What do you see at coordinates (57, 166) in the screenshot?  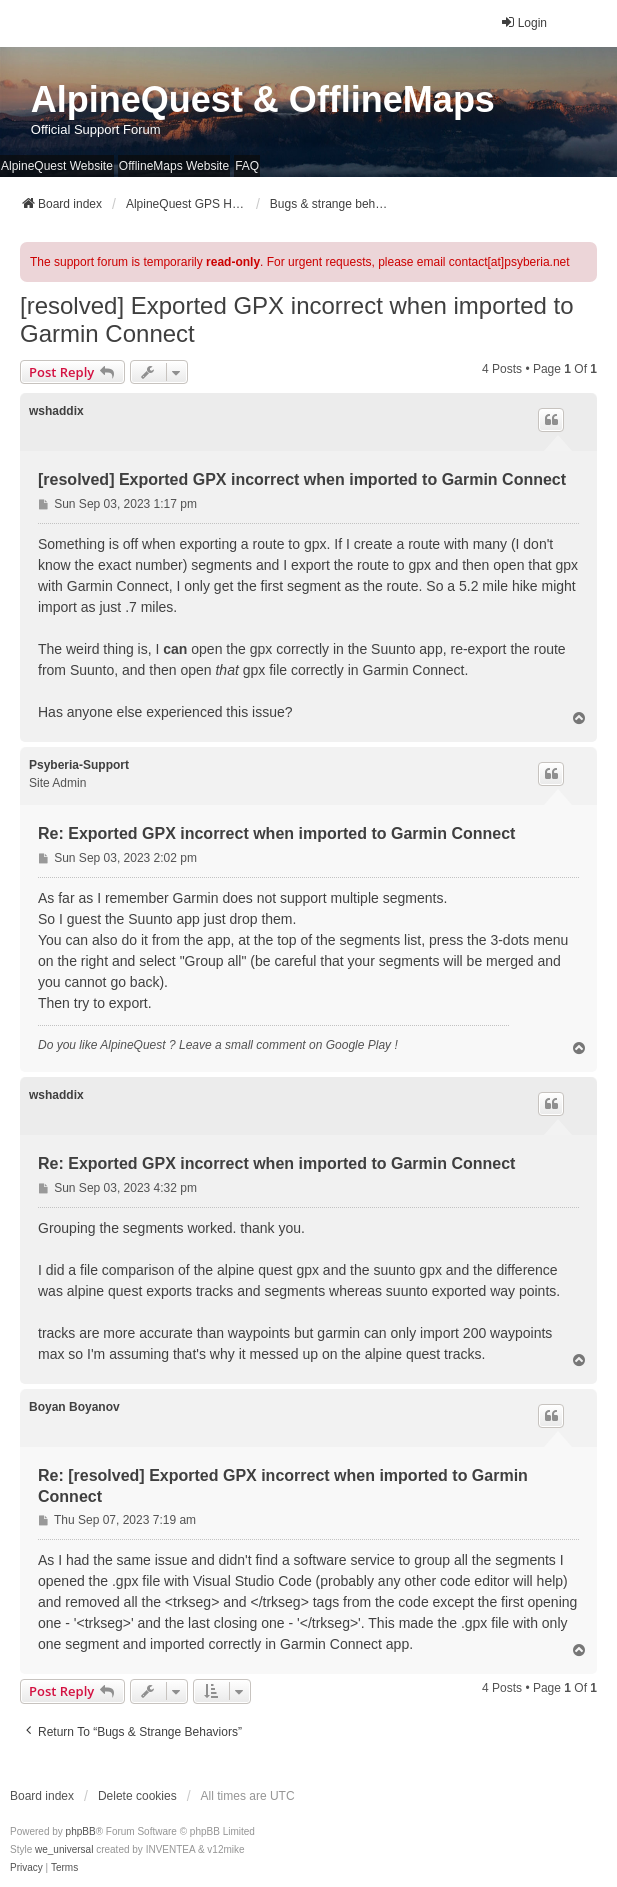 I see `AlpineQuest Website [menuitem]` at bounding box center [57, 166].